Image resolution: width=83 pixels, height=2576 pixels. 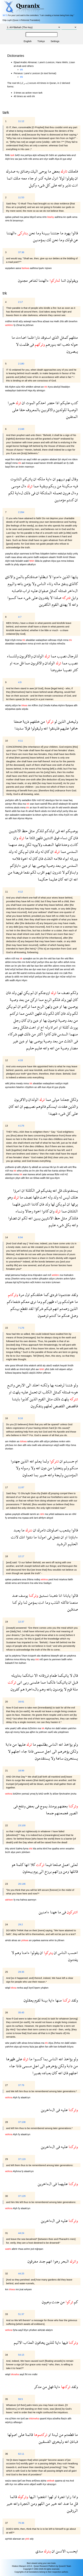 I want to click on مجنون, so click(x=23, y=280).